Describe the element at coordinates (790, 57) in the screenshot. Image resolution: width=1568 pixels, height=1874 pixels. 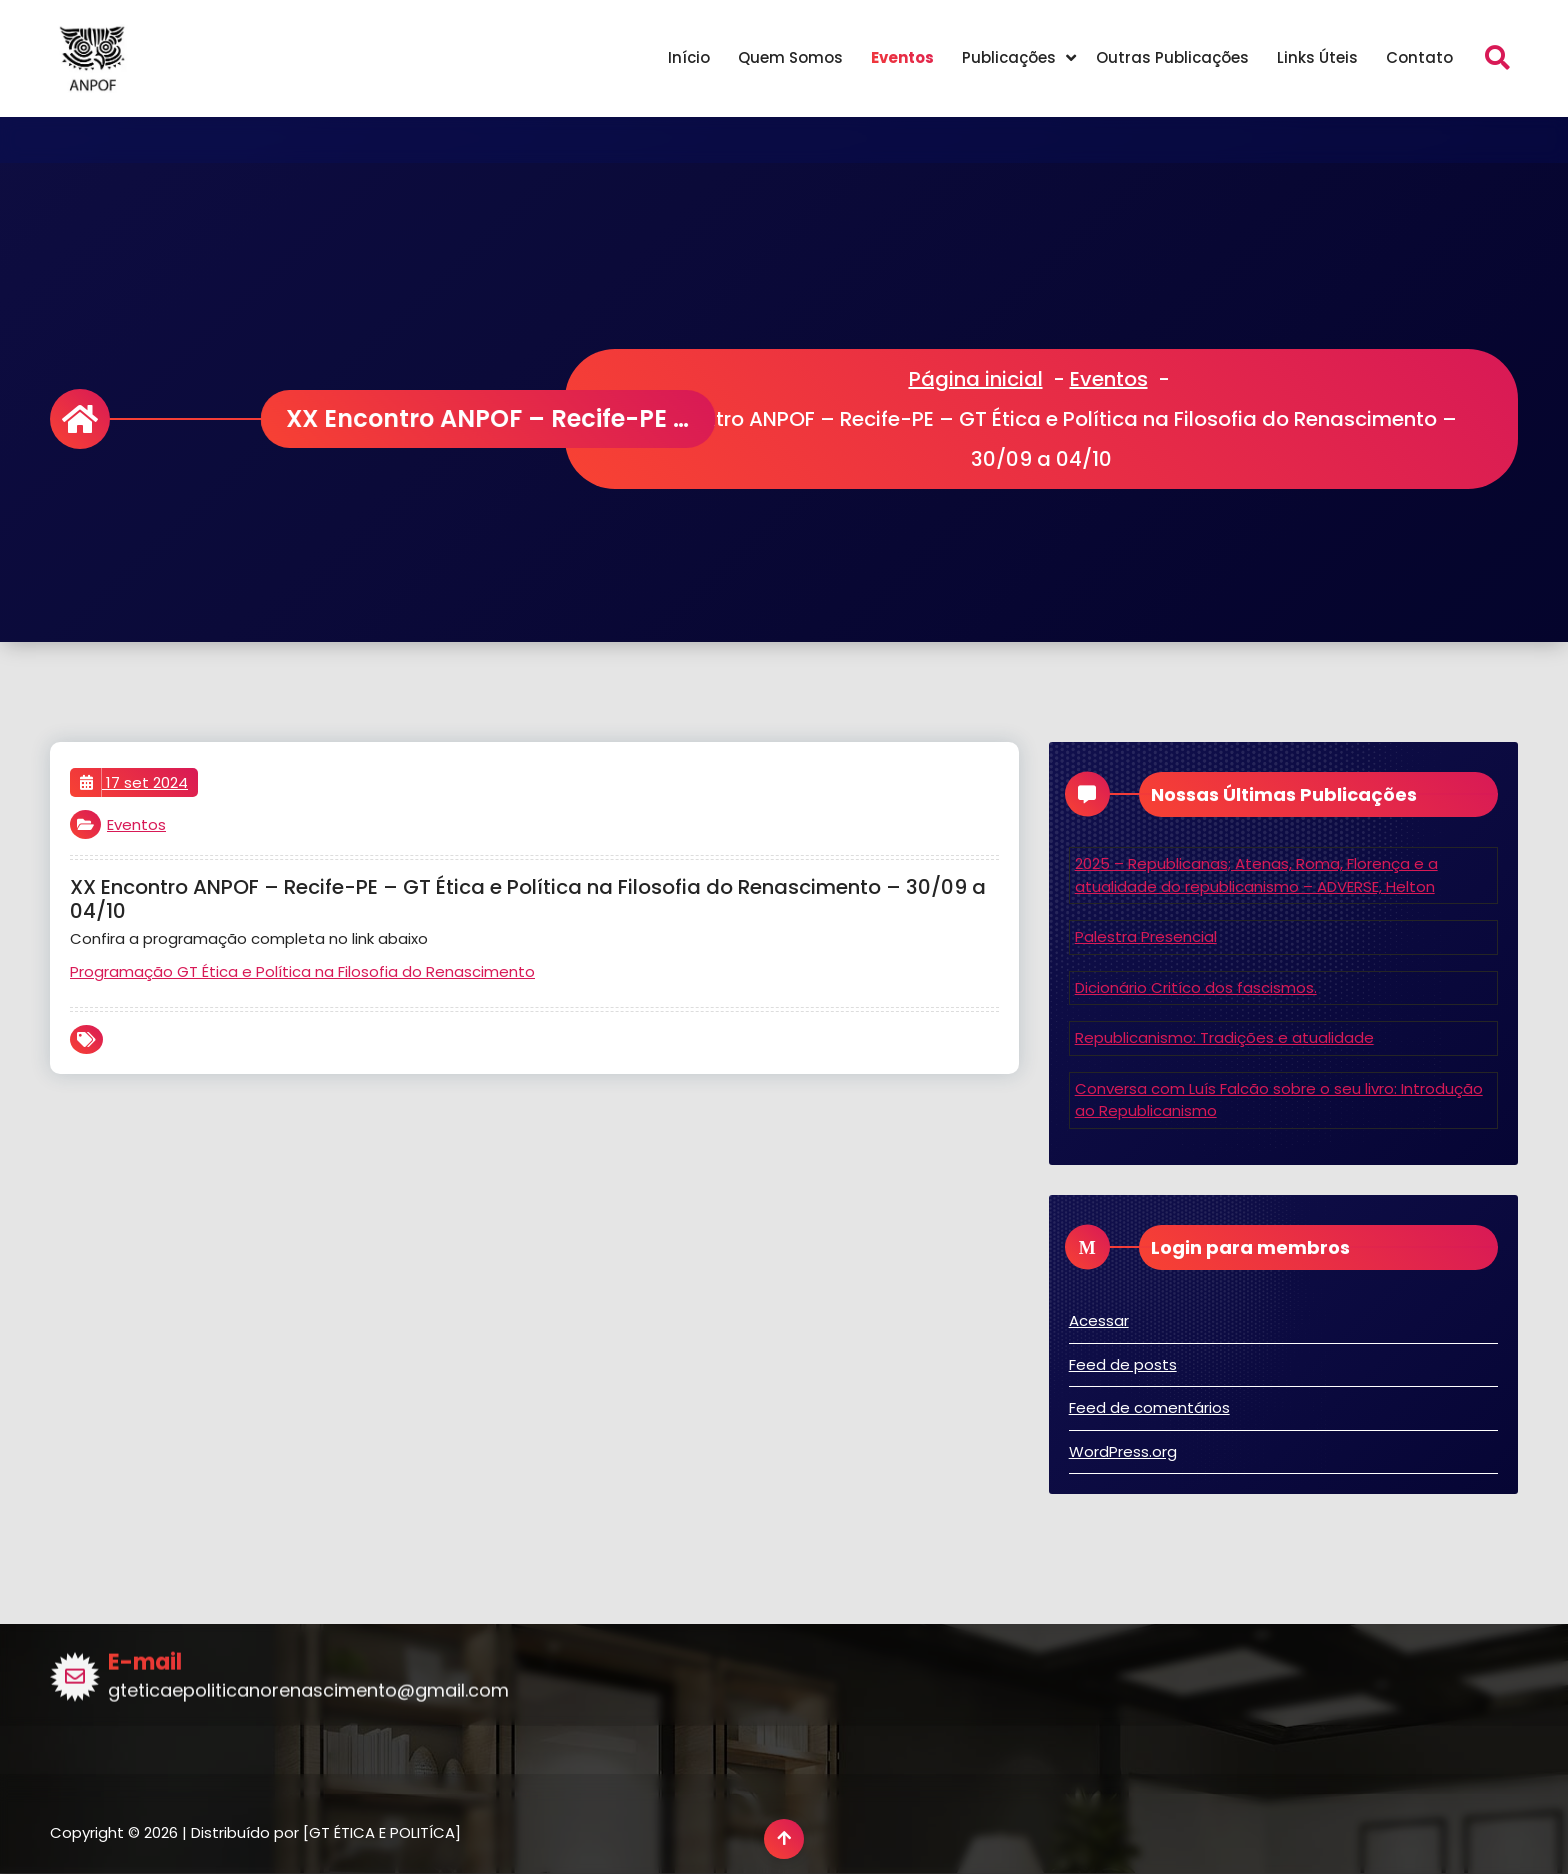
I see `Quem Somos` at that location.